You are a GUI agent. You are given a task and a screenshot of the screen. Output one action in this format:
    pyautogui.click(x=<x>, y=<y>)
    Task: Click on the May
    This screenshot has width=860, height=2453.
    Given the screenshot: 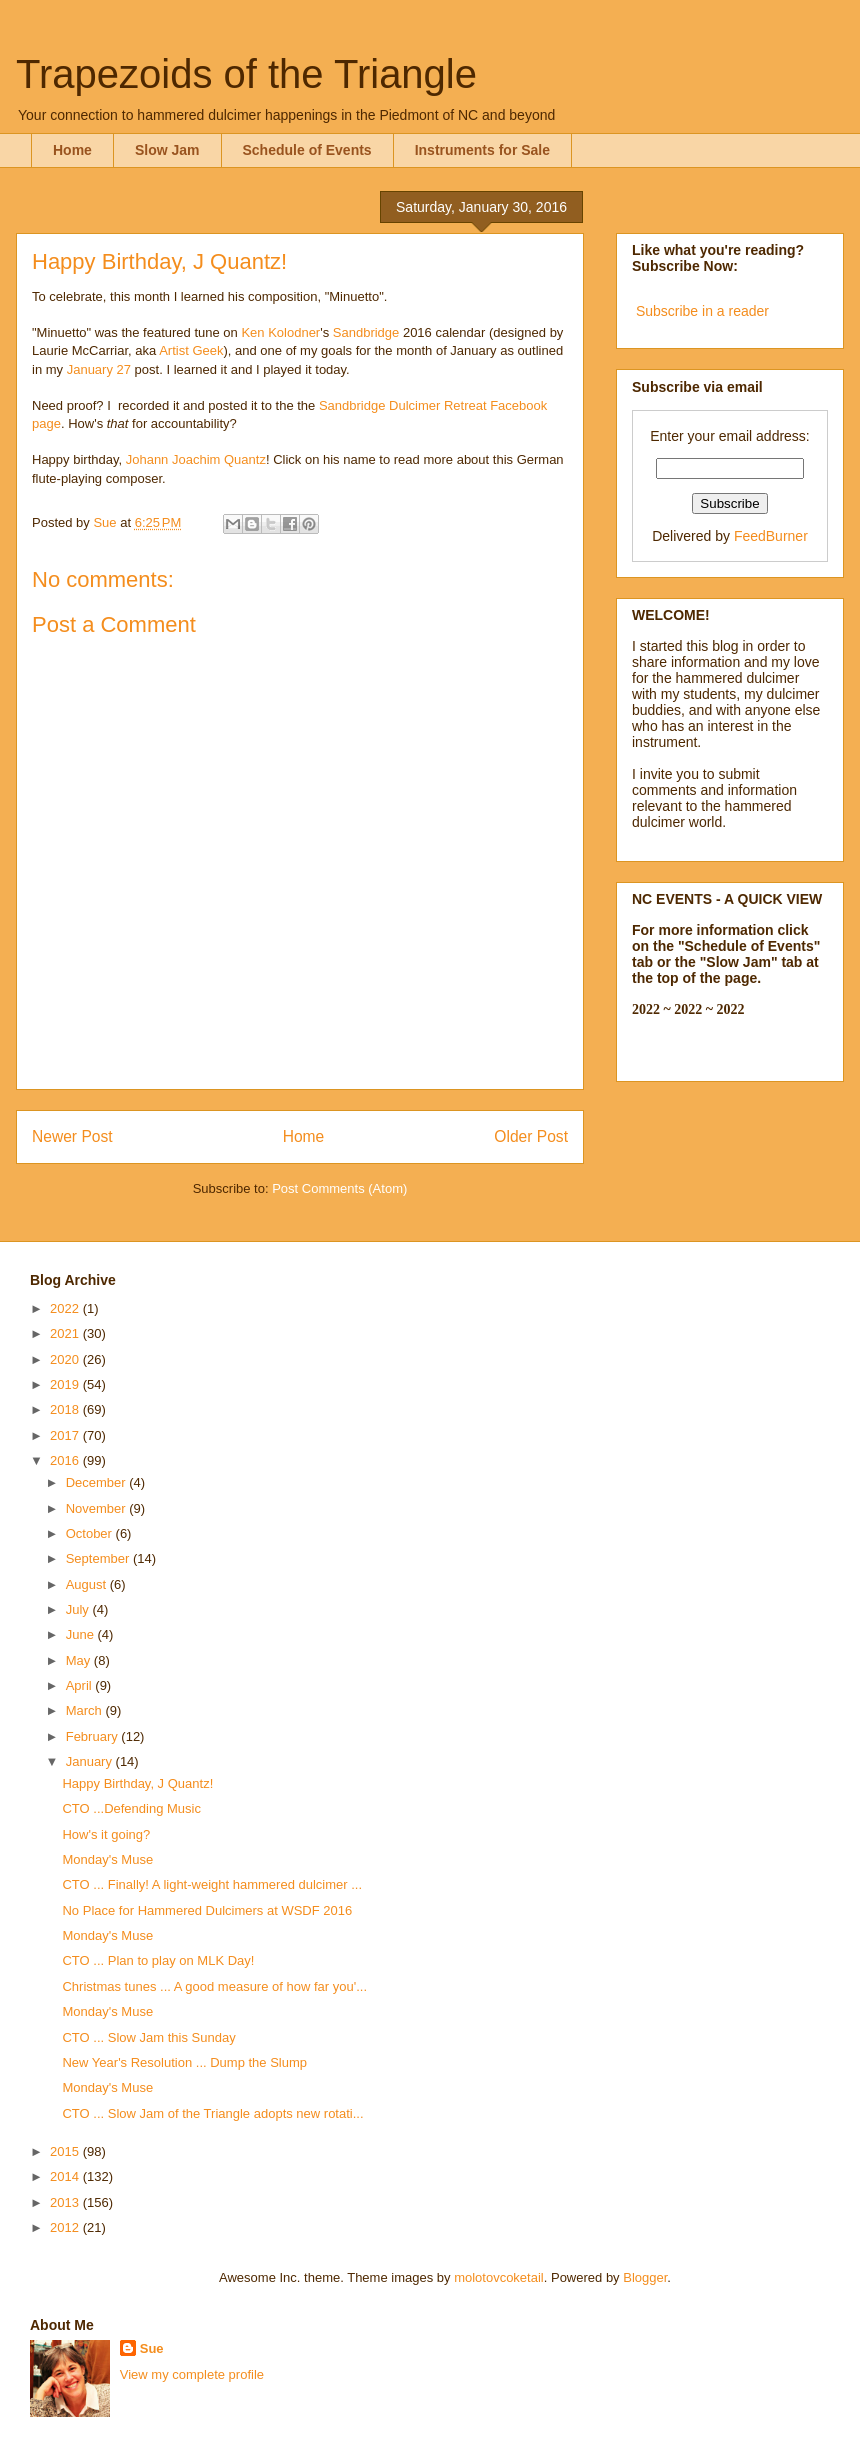 What is the action you would take?
    pyautogui.click(x=80, y=1660)
    